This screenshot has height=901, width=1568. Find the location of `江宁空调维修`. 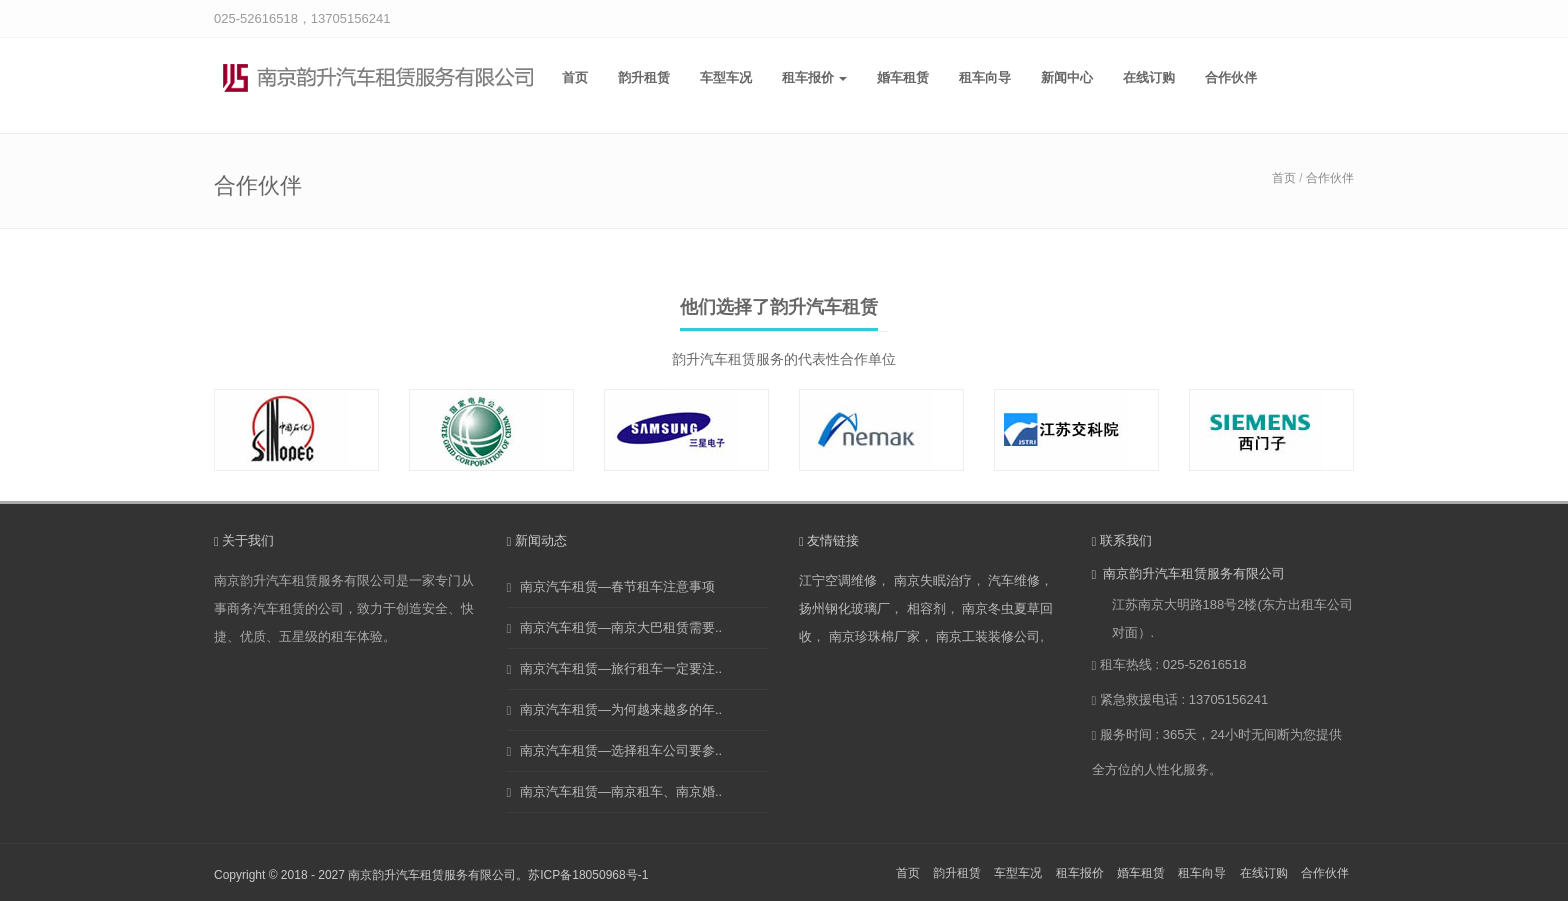

江宁空调维修 is located at coordinates (838, 580).